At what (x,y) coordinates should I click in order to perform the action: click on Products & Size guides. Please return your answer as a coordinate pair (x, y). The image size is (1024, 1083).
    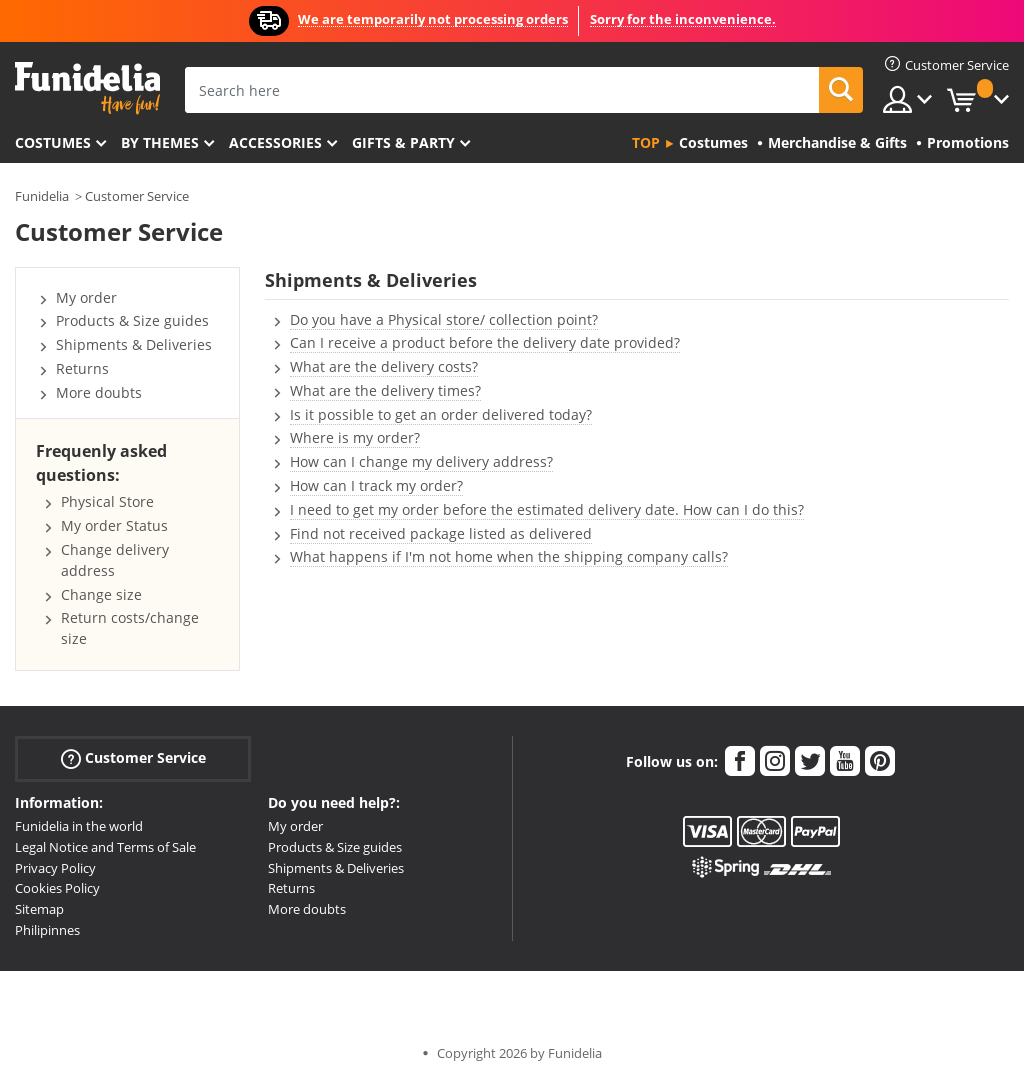
    Looking at the image, I should click on (132, 320).